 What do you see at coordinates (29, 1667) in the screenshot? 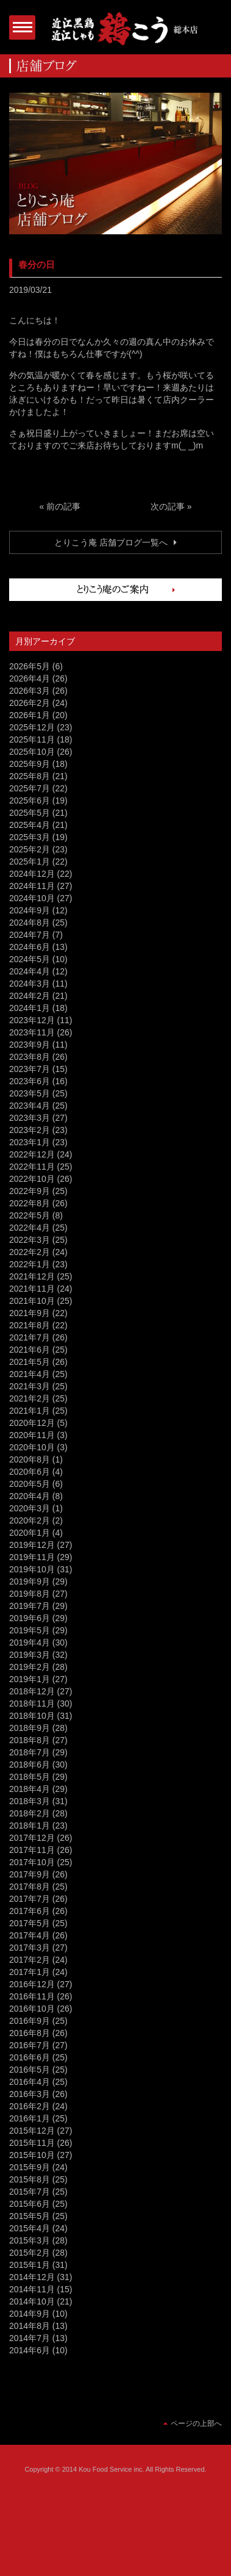
I see `2019年2月` at bounding box center [29, 1667].